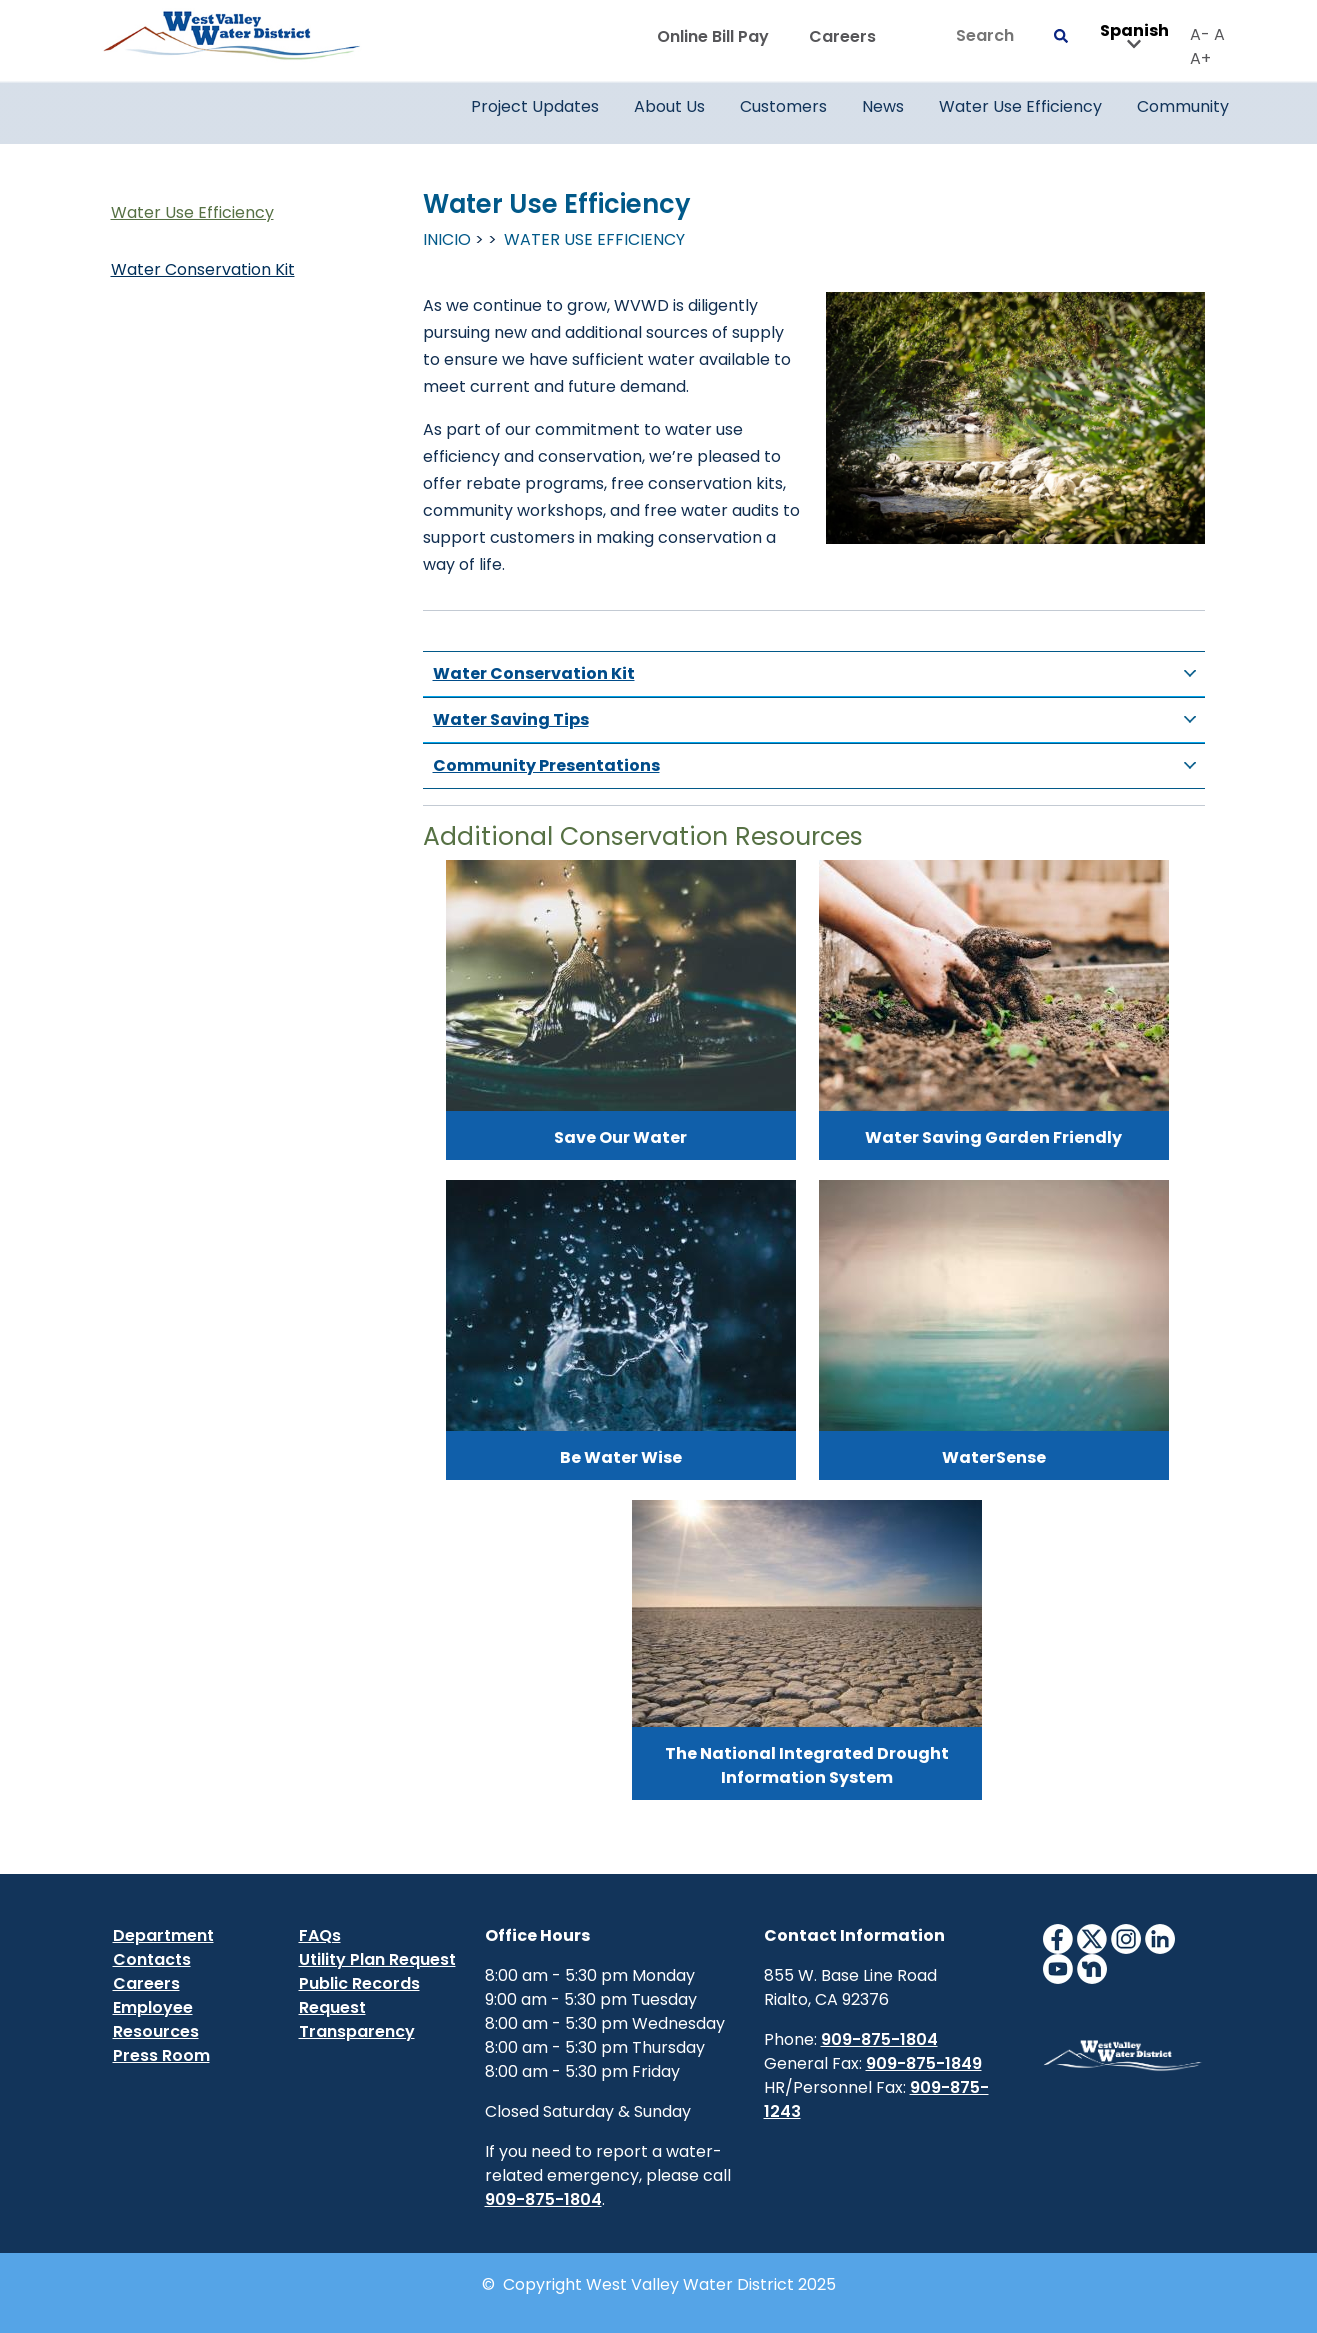  I want to click on [YouTubeIcon], so click(1058, 1967).